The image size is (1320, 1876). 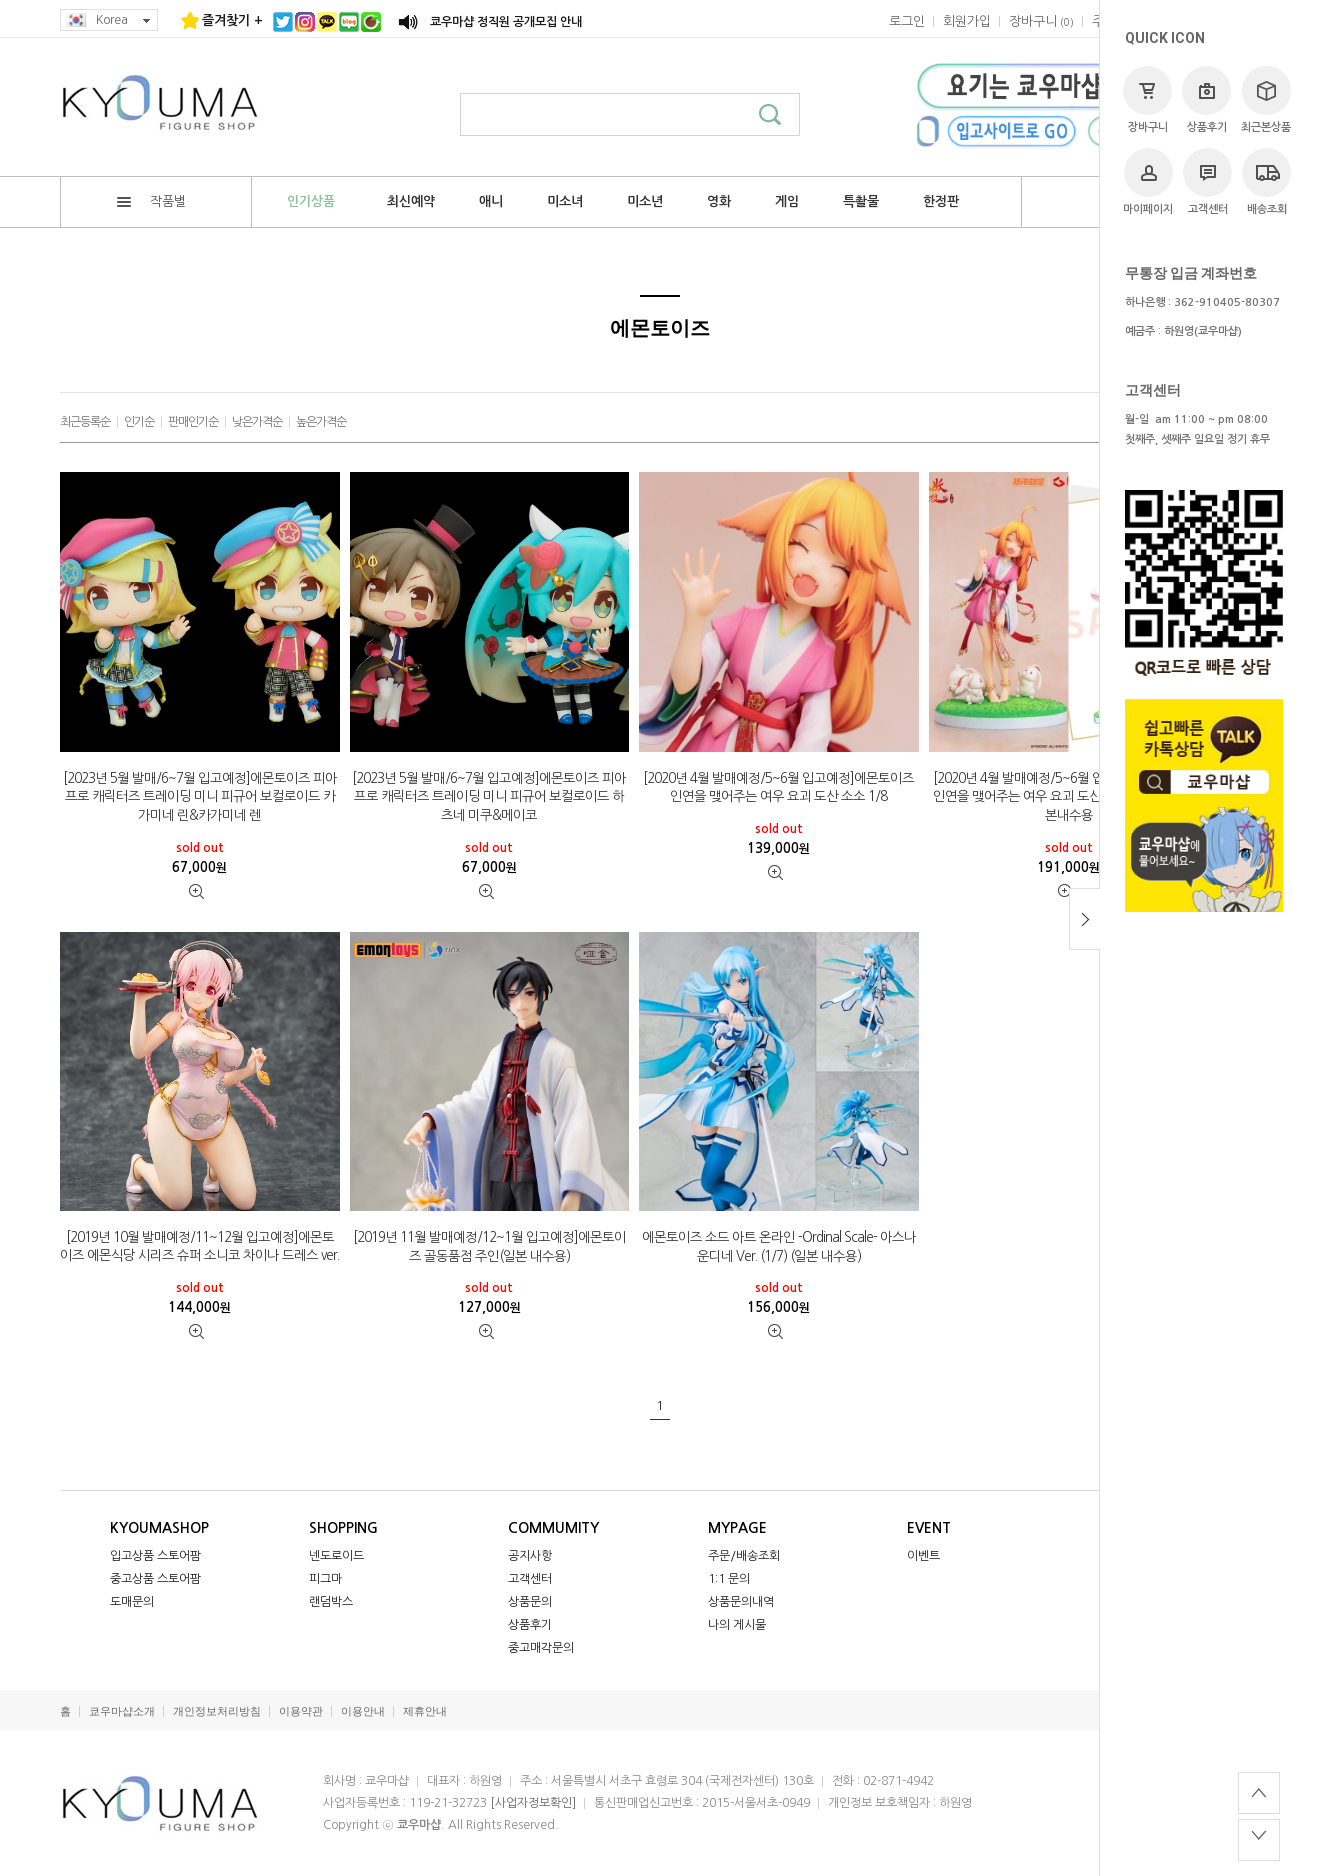 What do you see at coordinates (257, 422) in the screenshot?
I see `낮은가격순` at bounding box center [257, 422].